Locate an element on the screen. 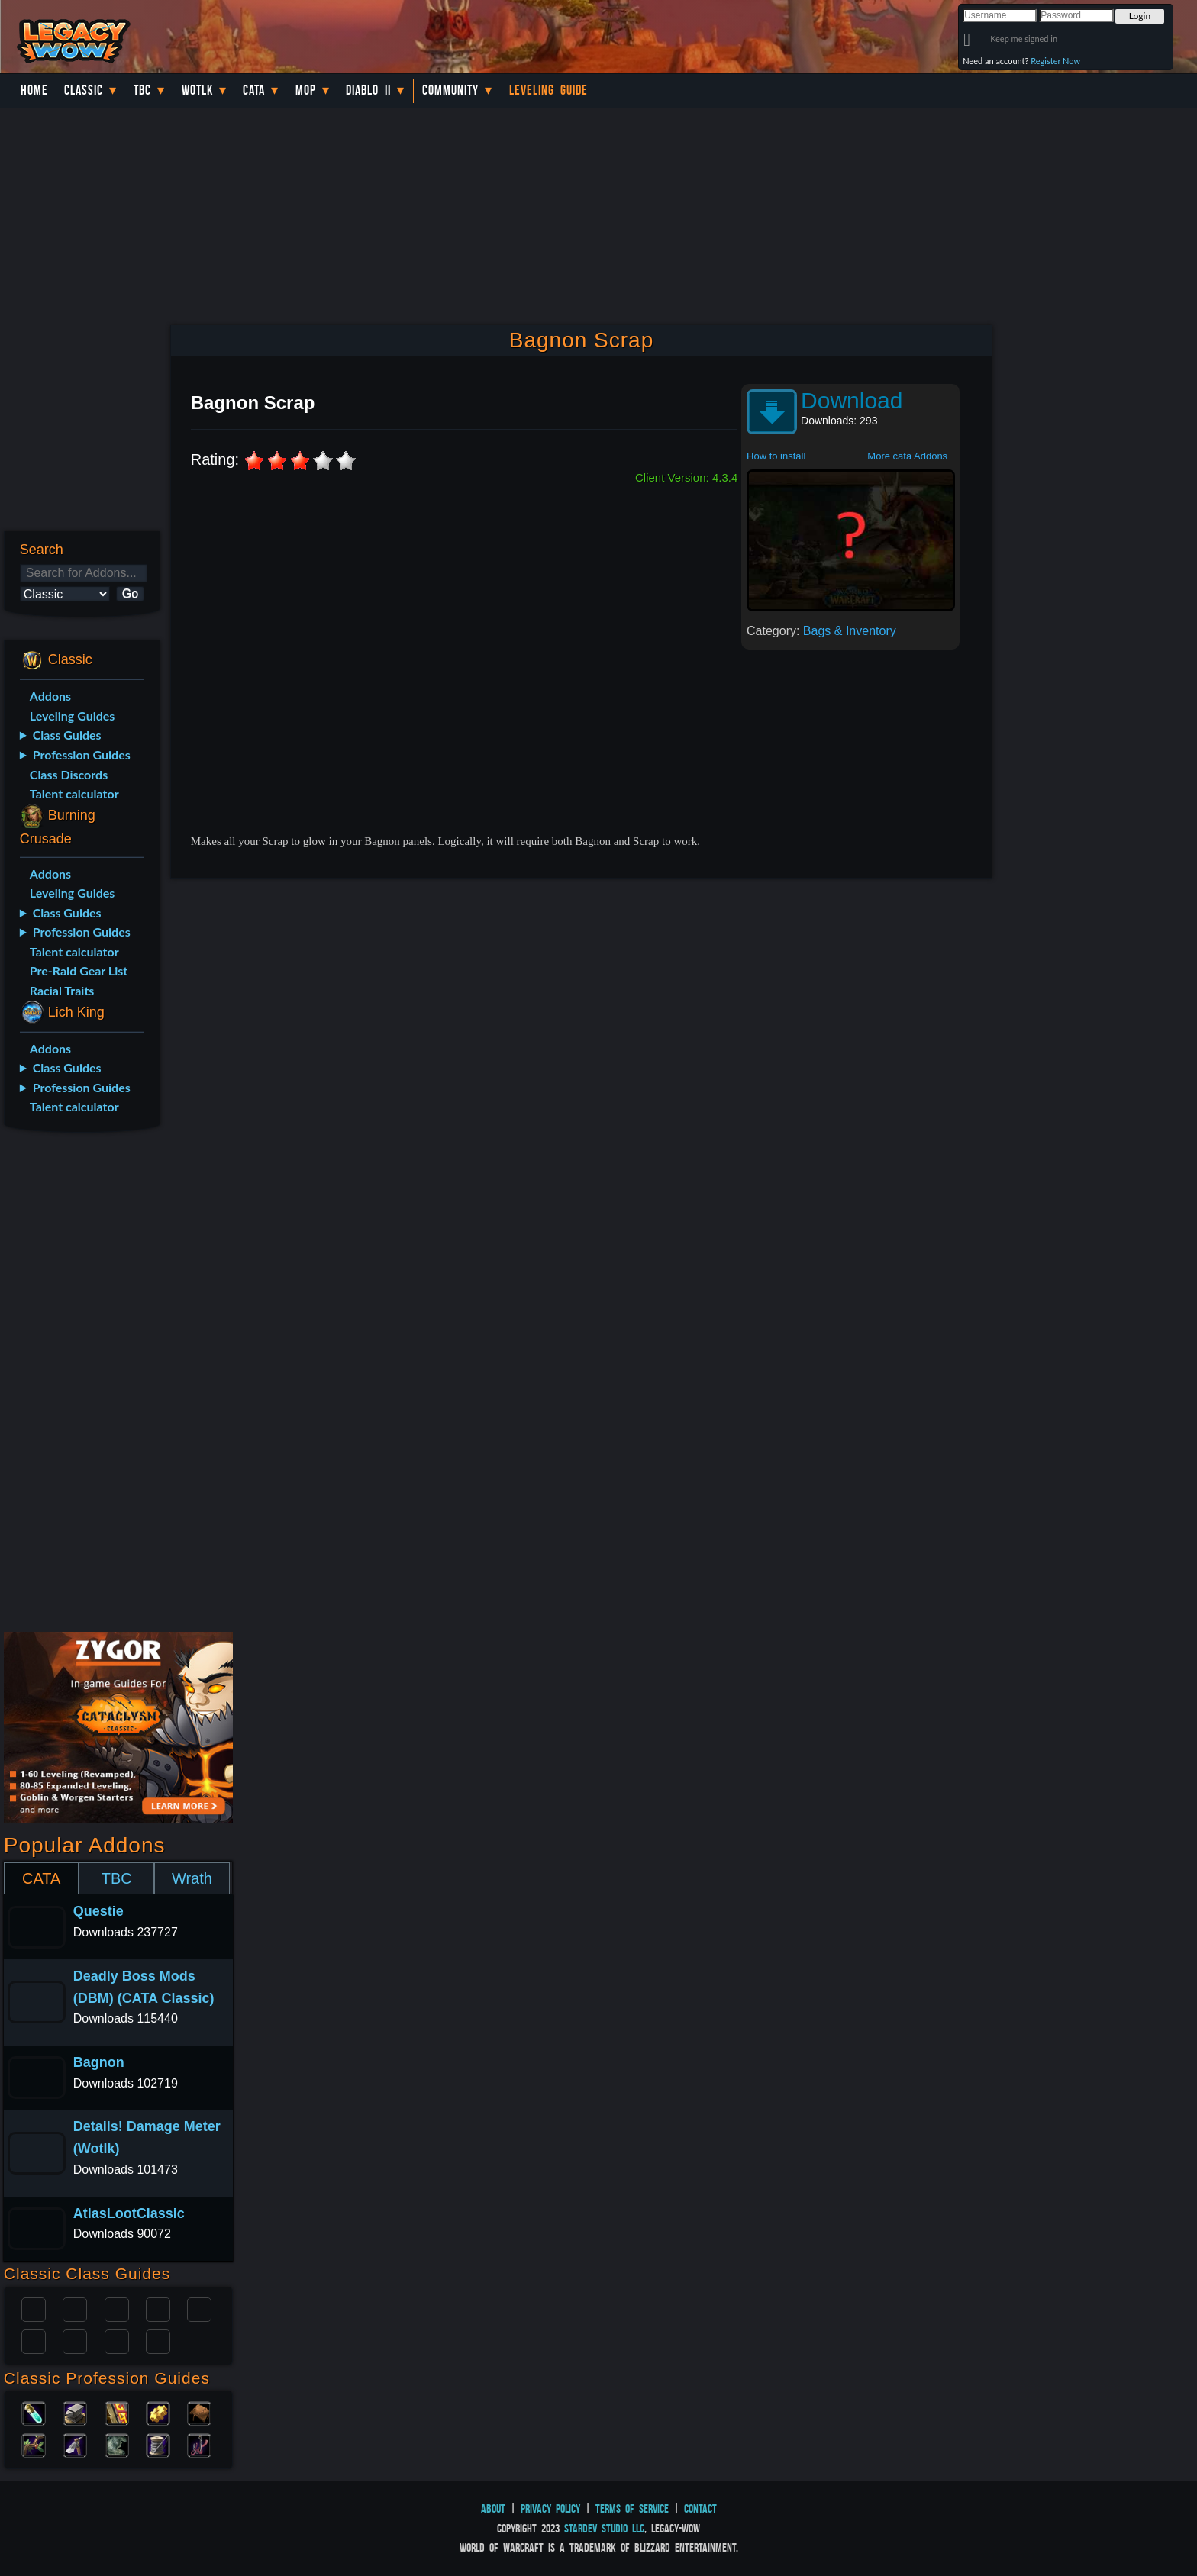 Image resolution: width=1197 pixels, height=2576 pixels. Addons is located at coordinates (50, 695).